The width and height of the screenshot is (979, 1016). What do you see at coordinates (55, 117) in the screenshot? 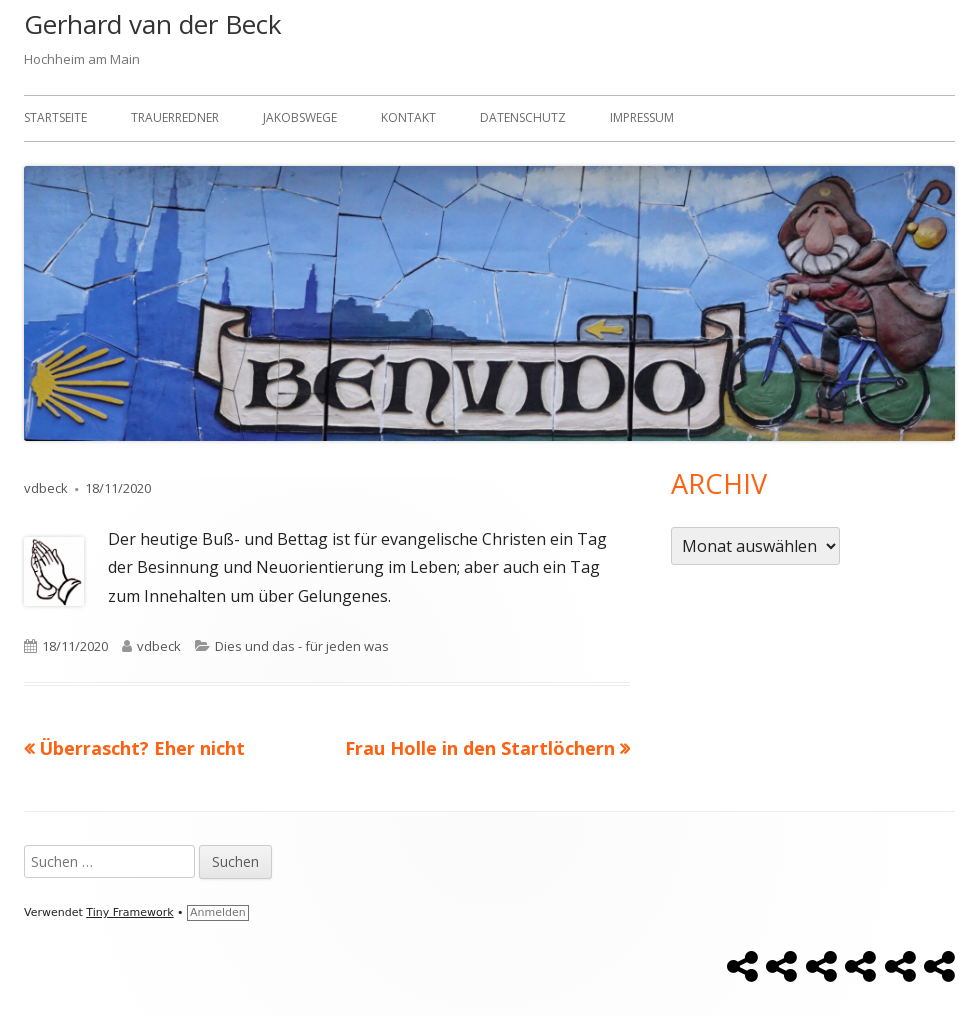
I see `Startseite` at bounding box center [55, 117].